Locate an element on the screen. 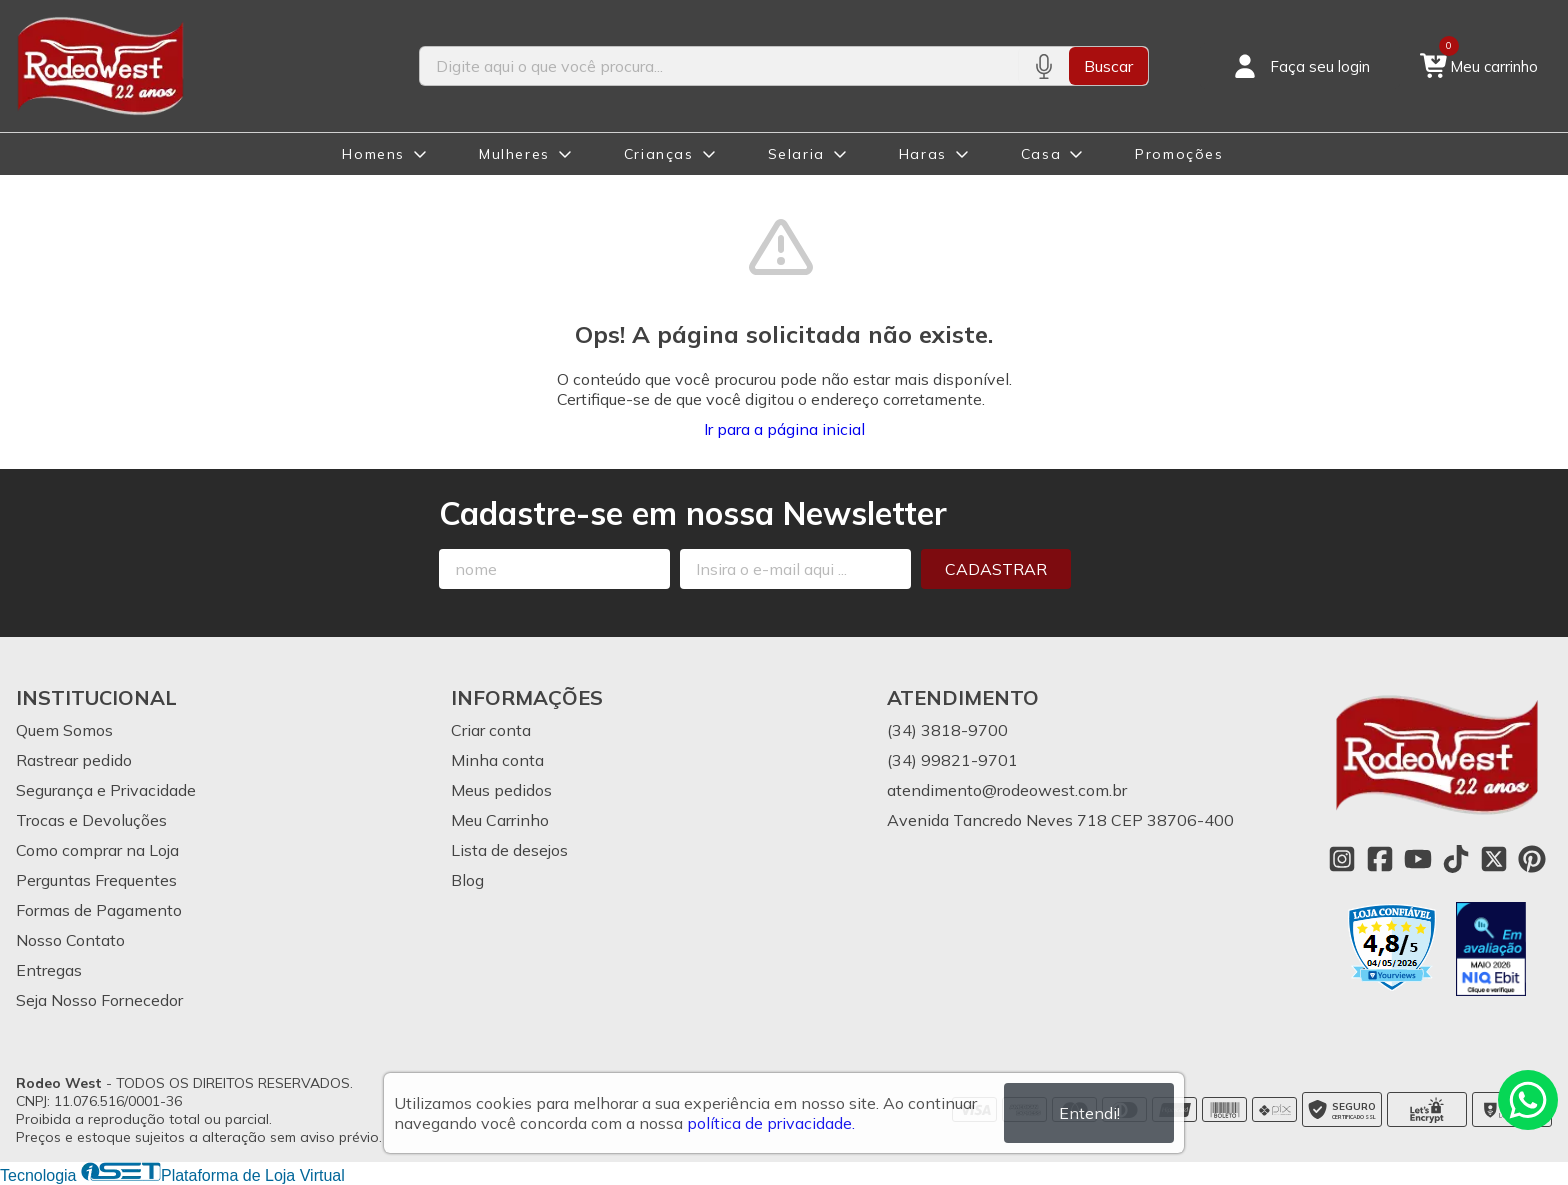  Meus pedidos is located at coordinates (501, 790).